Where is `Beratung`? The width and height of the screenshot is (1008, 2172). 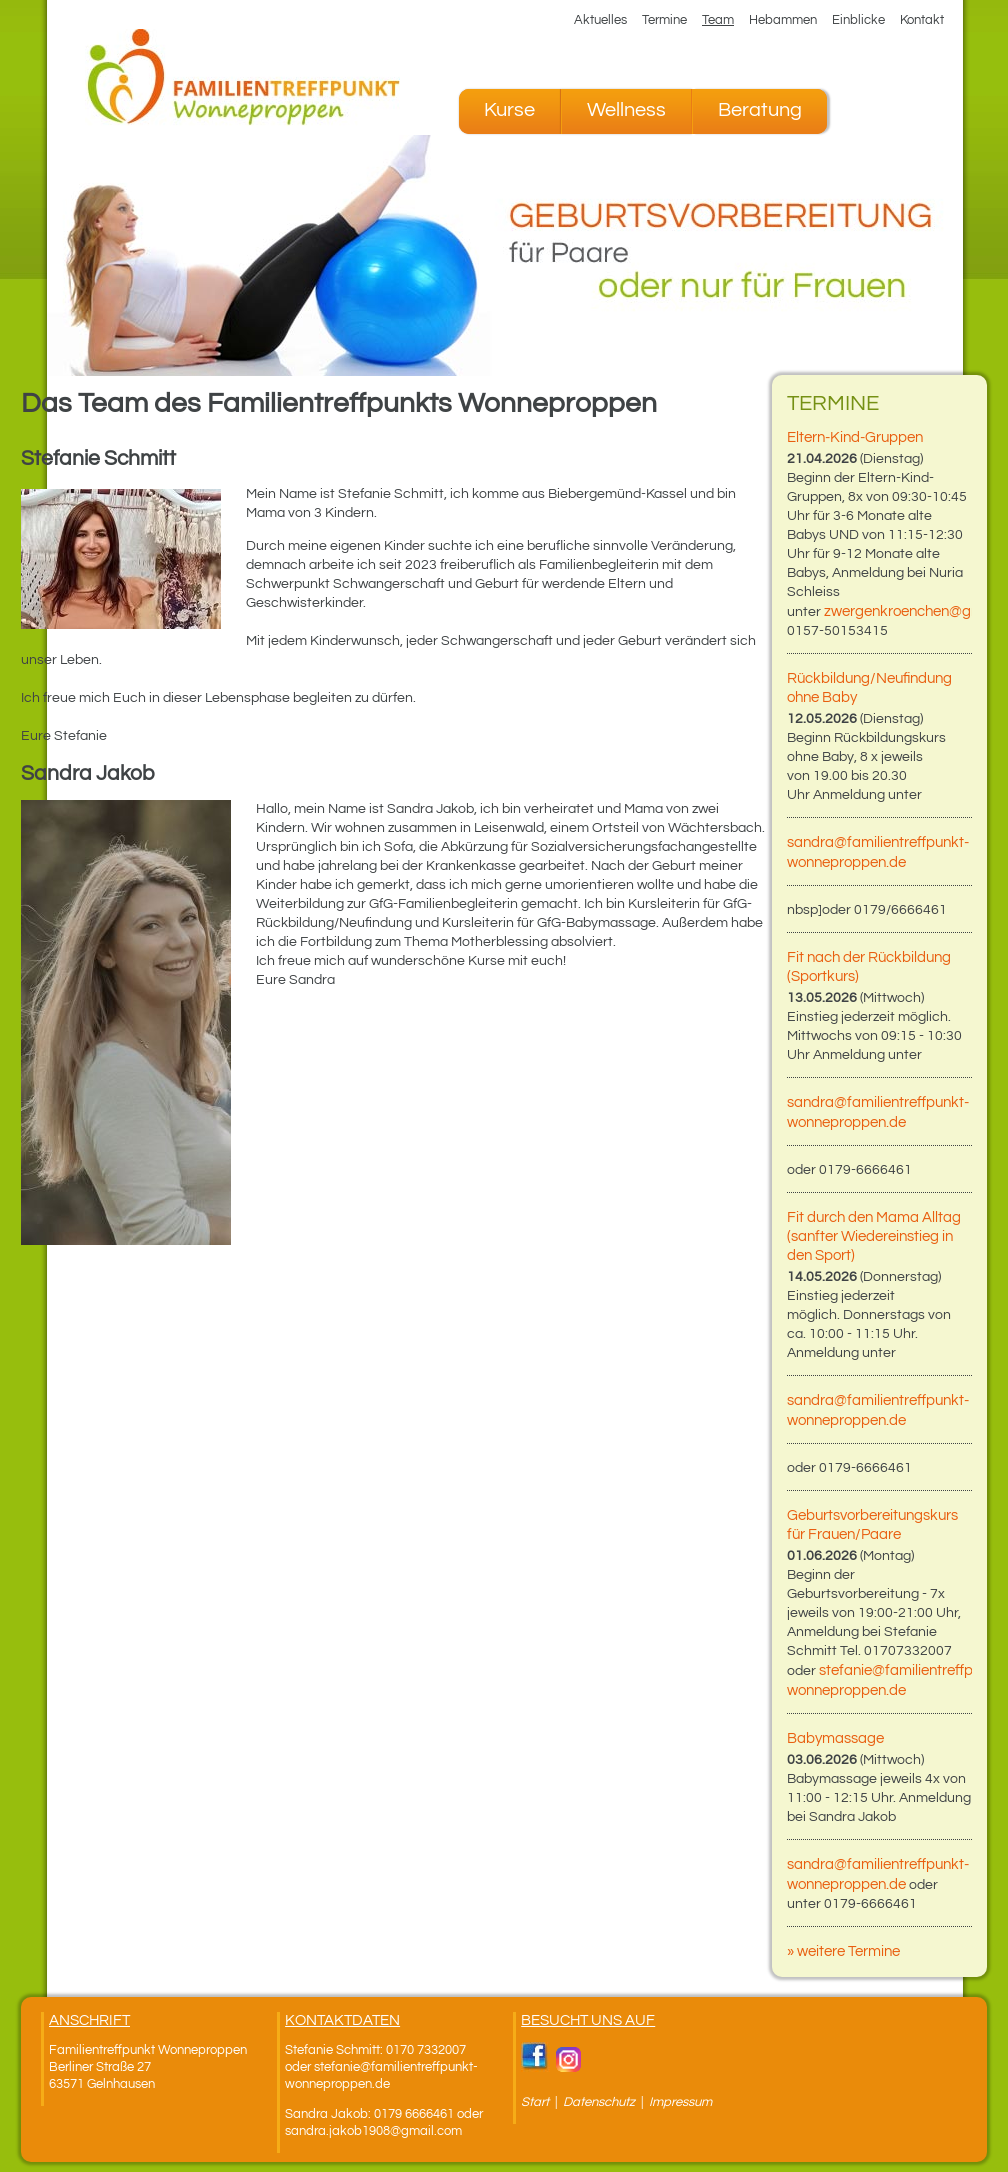 Beratung is located at coordinates (760, 110).